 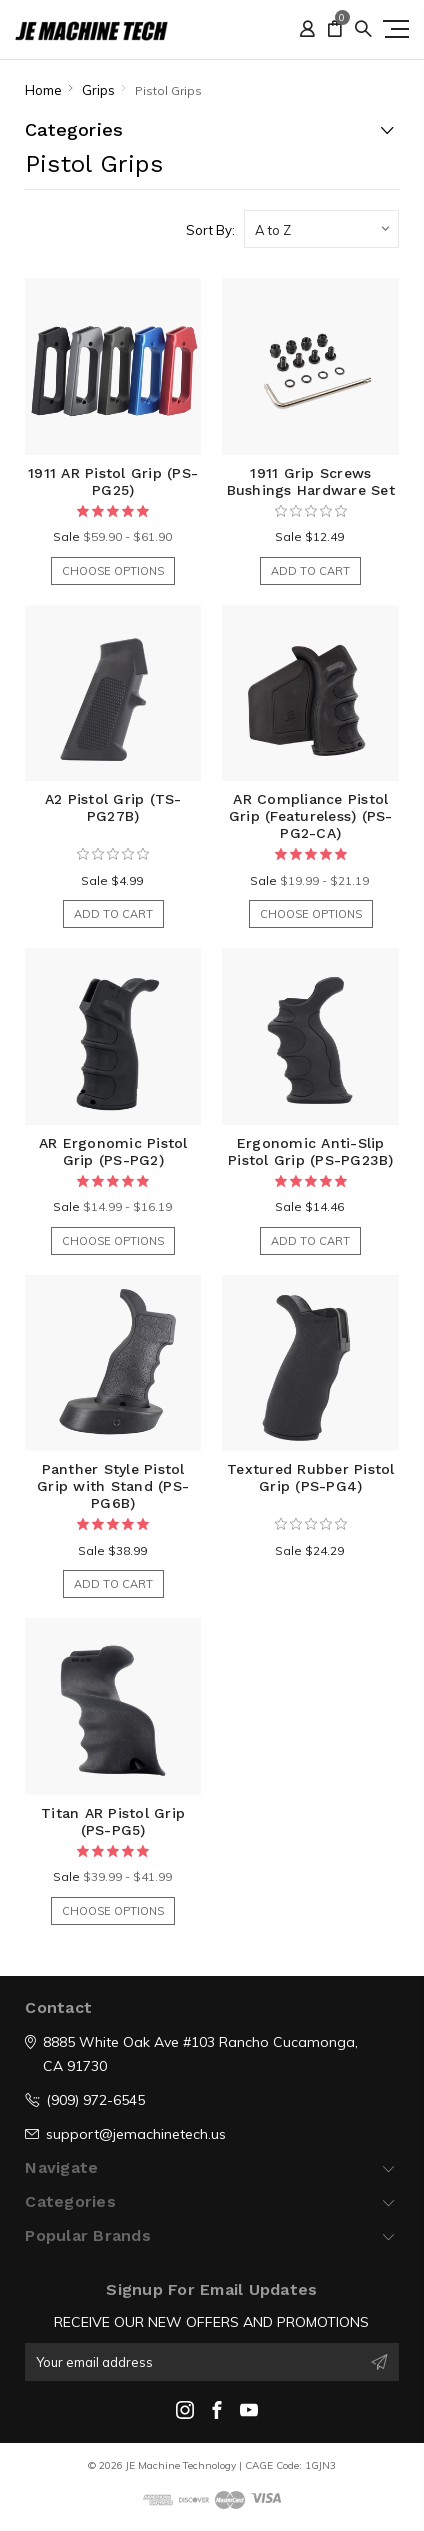 I want to click on AR Ergonomic Pistol Grip (PS-PG2), so click(x=113, y=1151).